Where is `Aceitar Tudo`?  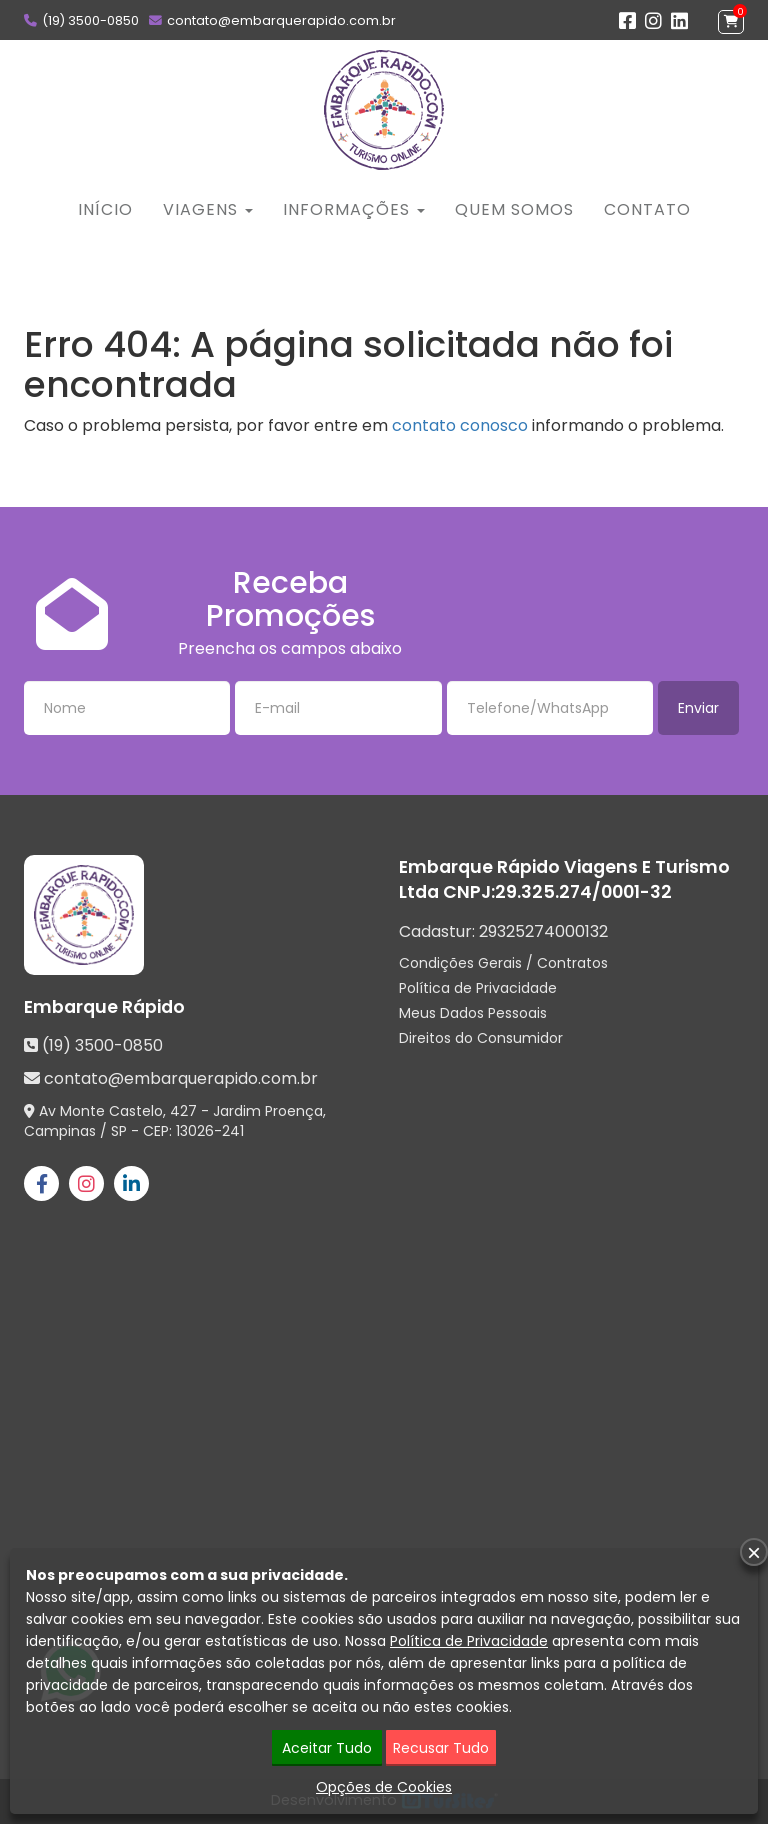
Aceitar Tudo is located at coordinates (327, 1748).